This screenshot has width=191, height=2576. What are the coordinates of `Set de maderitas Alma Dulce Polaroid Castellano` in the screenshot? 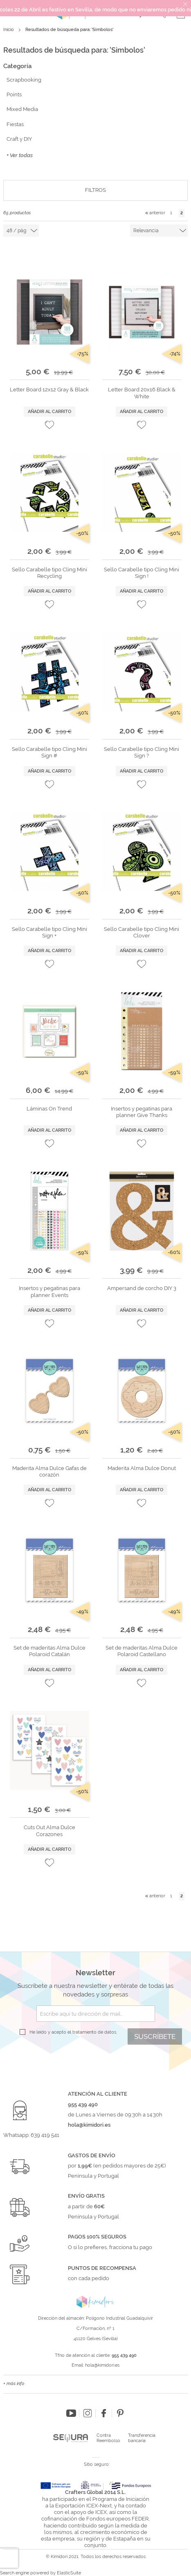 It's located at (142, 1651).